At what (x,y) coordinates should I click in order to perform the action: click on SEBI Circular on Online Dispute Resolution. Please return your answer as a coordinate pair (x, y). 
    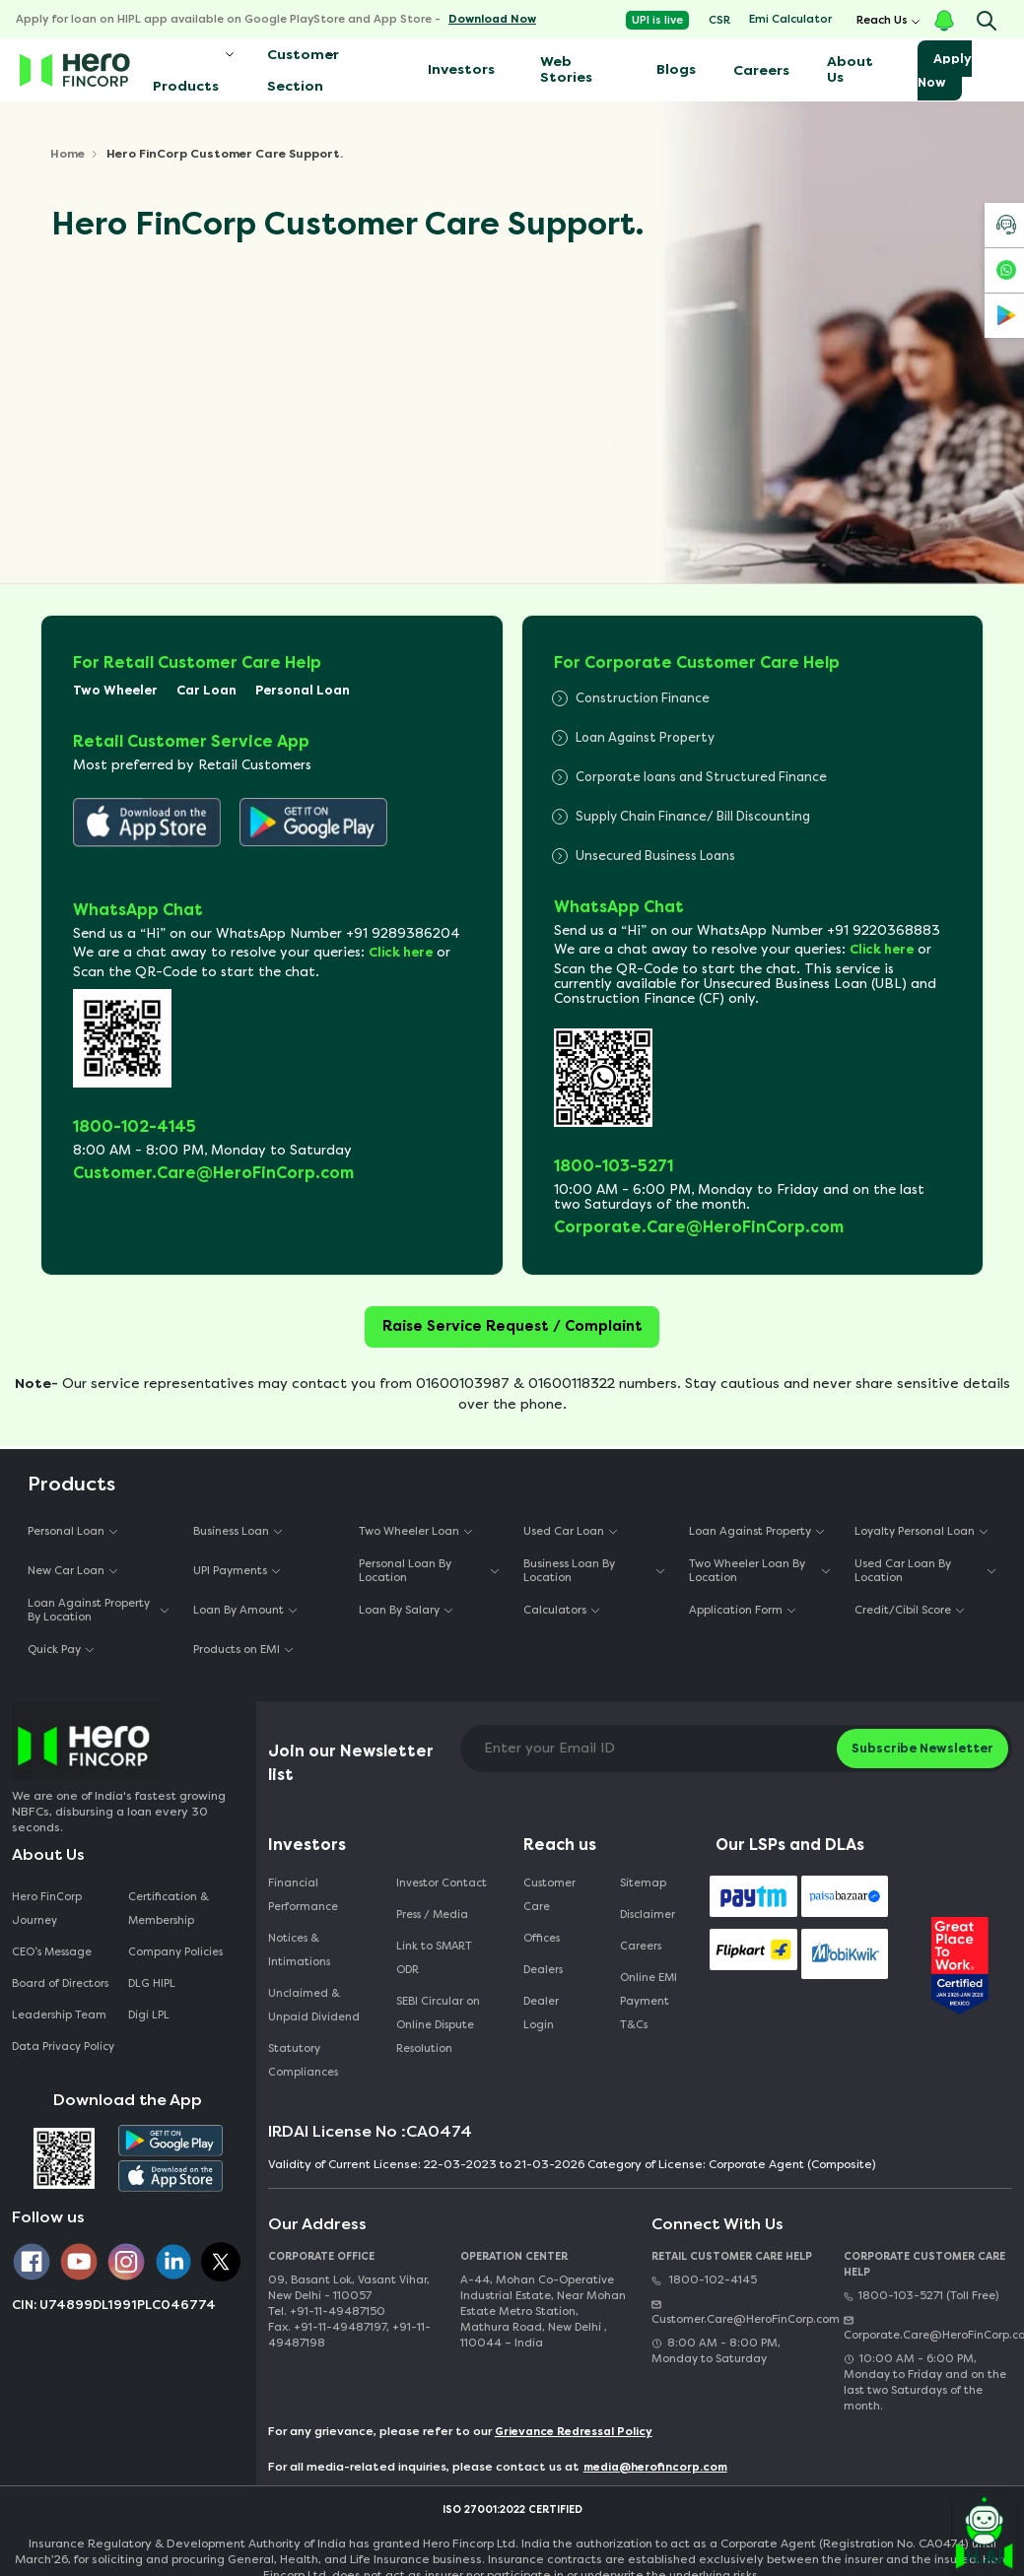
    Looking at the image, I should click on (438, 2025).